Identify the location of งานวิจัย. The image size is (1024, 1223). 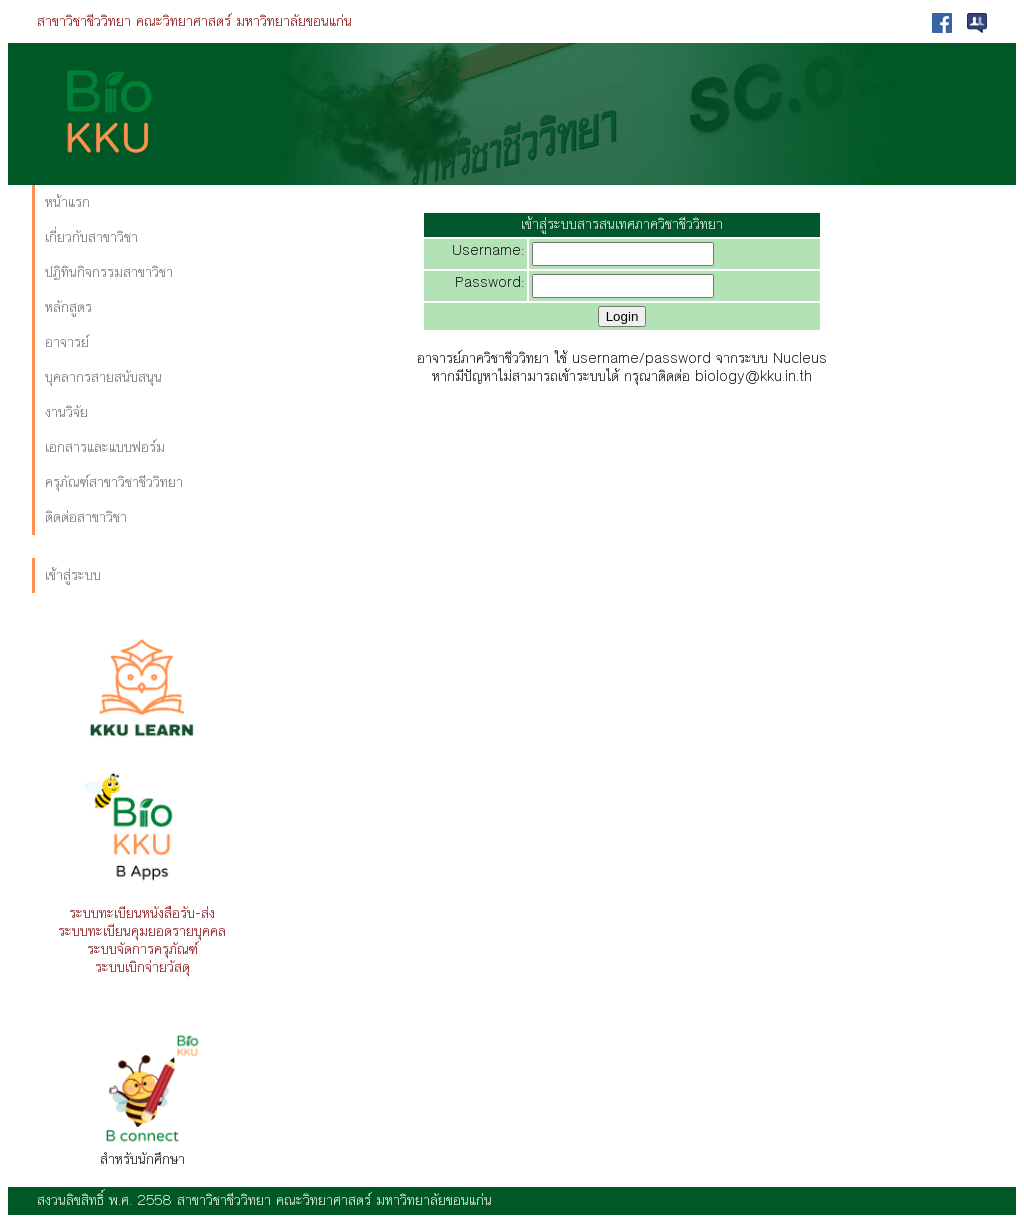
(66, 412).